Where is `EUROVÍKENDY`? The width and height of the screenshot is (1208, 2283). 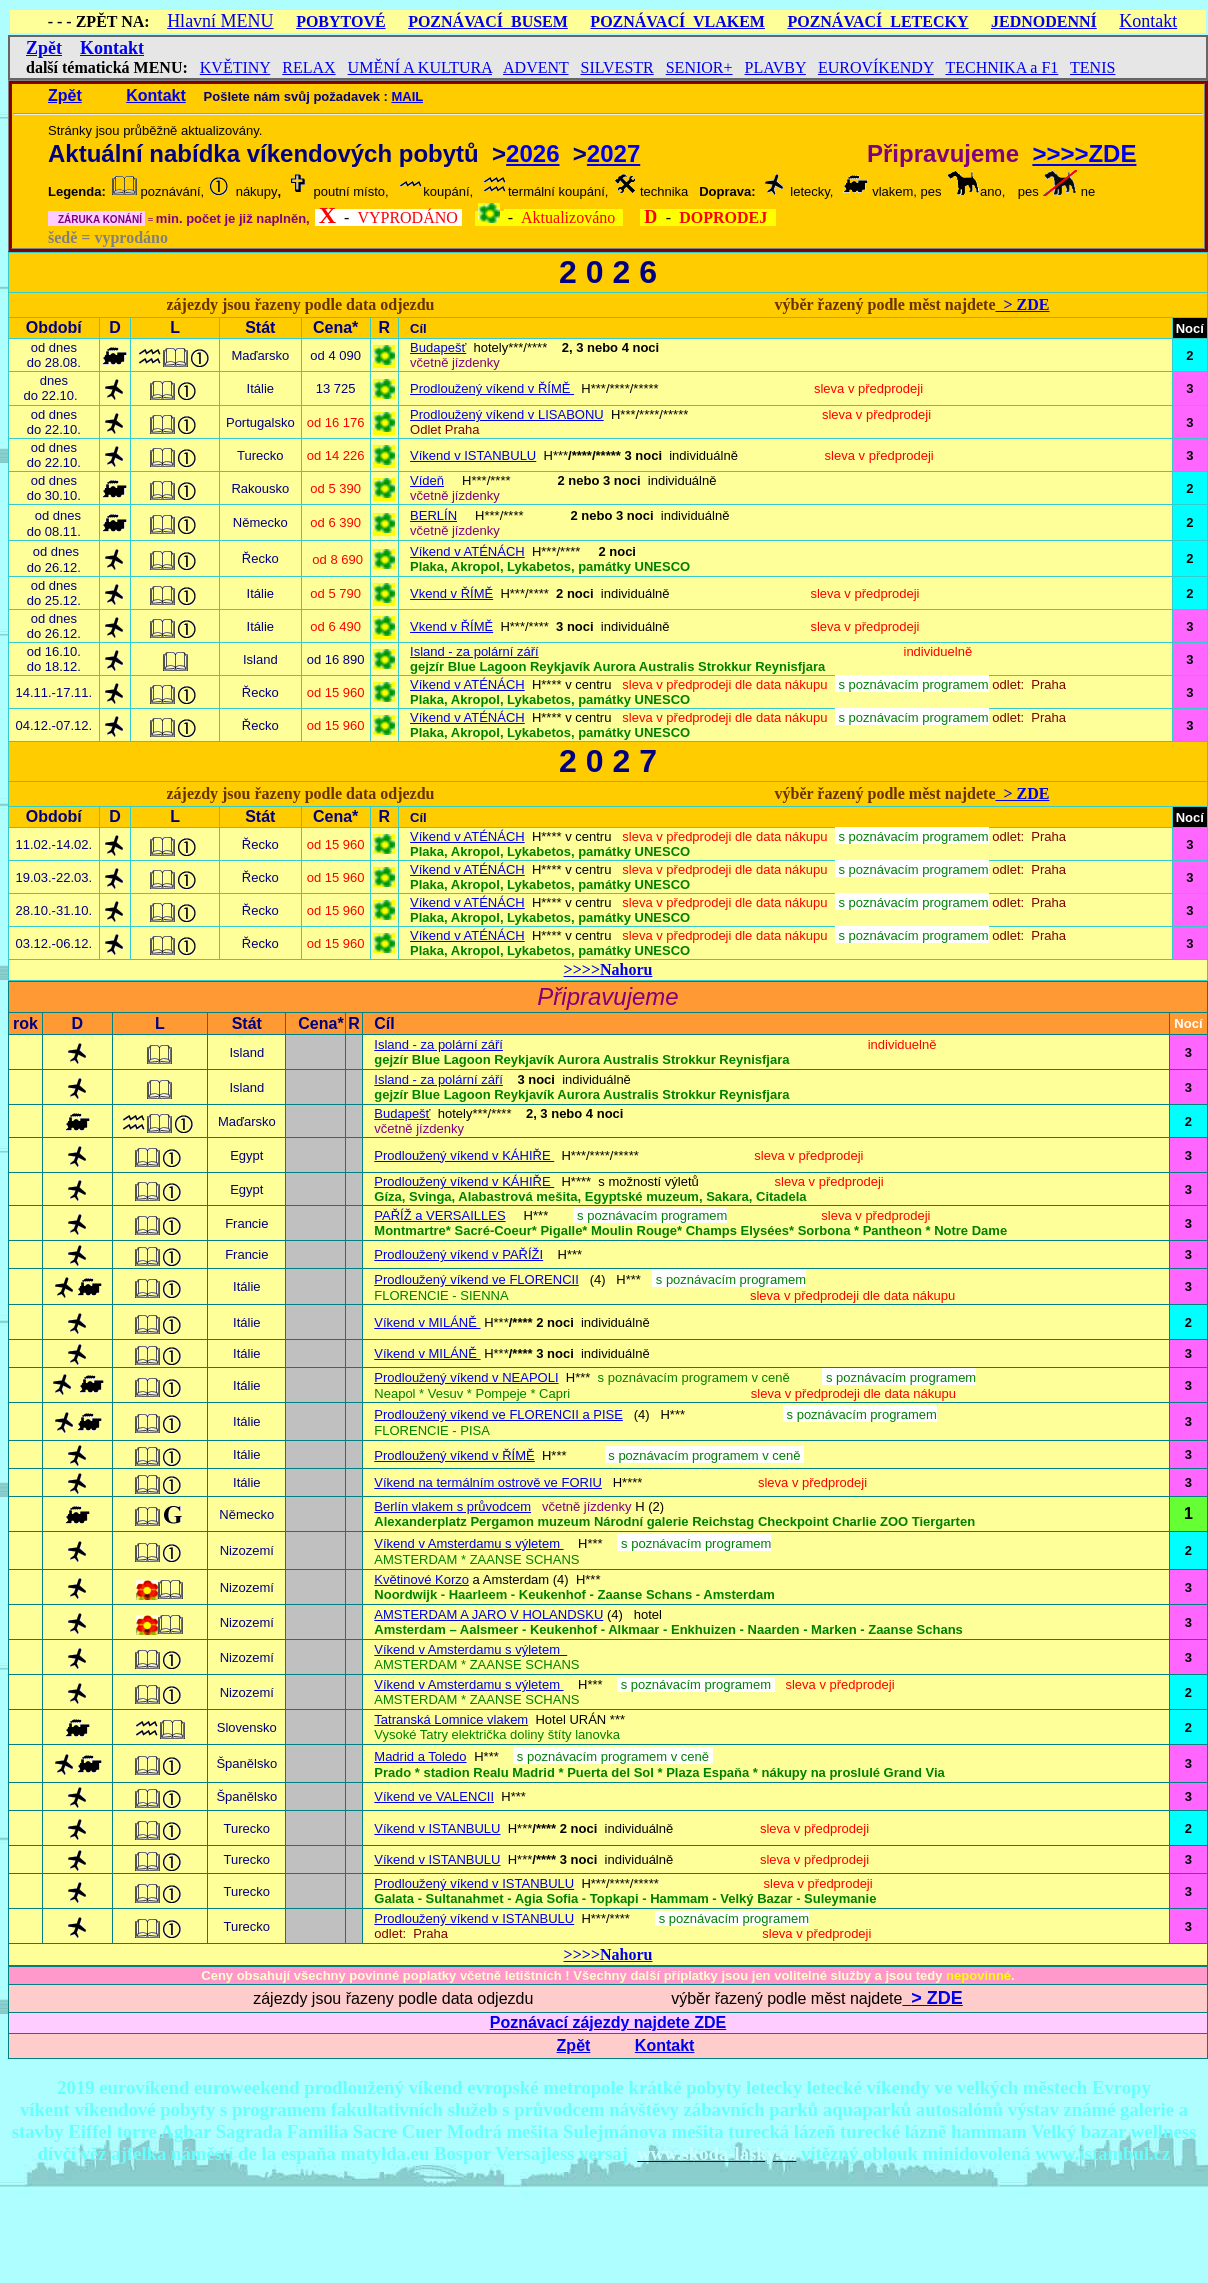
EUROVÍKENDY is located at coordinates (876, 67).